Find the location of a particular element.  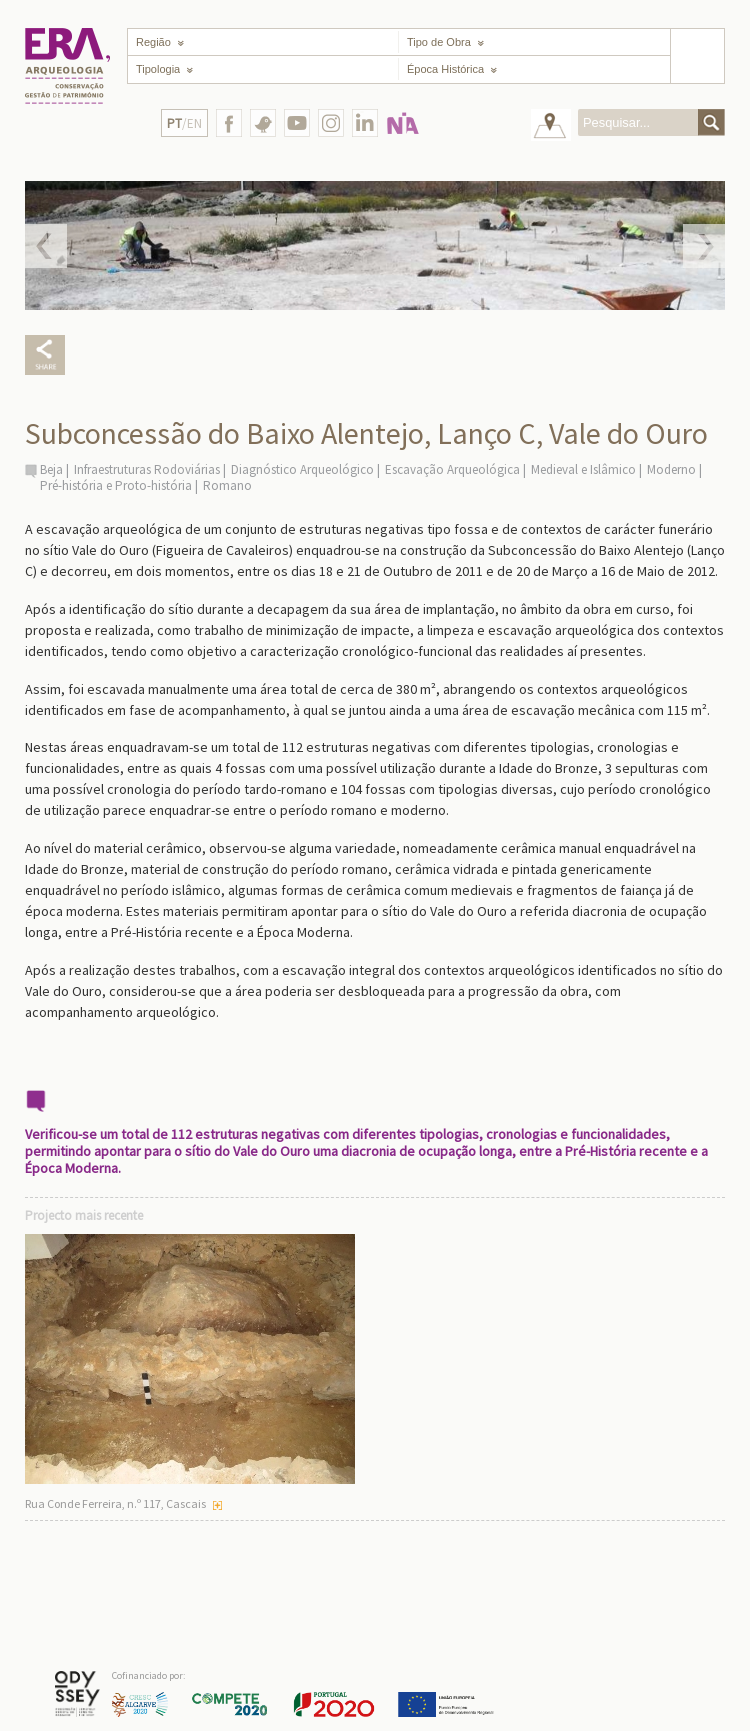

Romano is located at coordinates (227, 485).